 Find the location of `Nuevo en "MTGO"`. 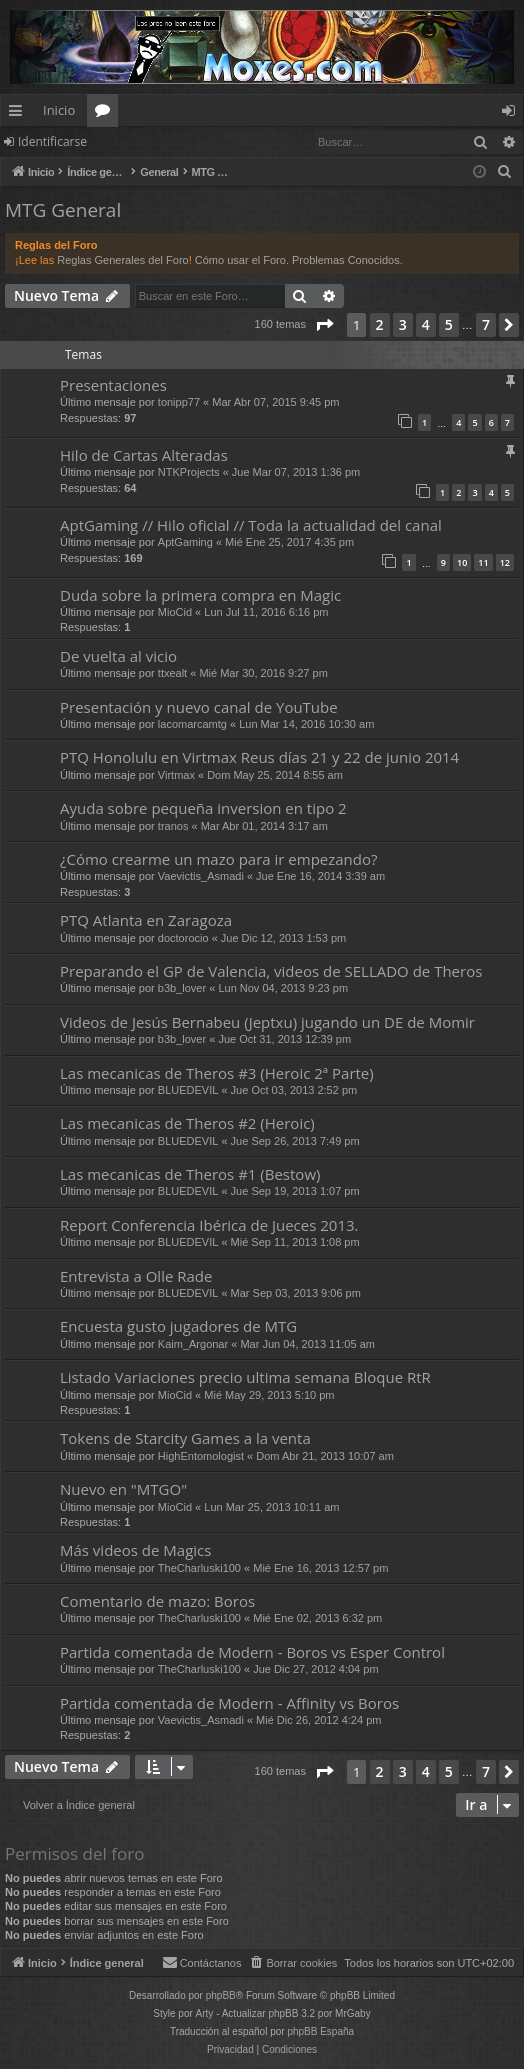

Nuevo en "MTGO" is located at coordinates (123, 1489).